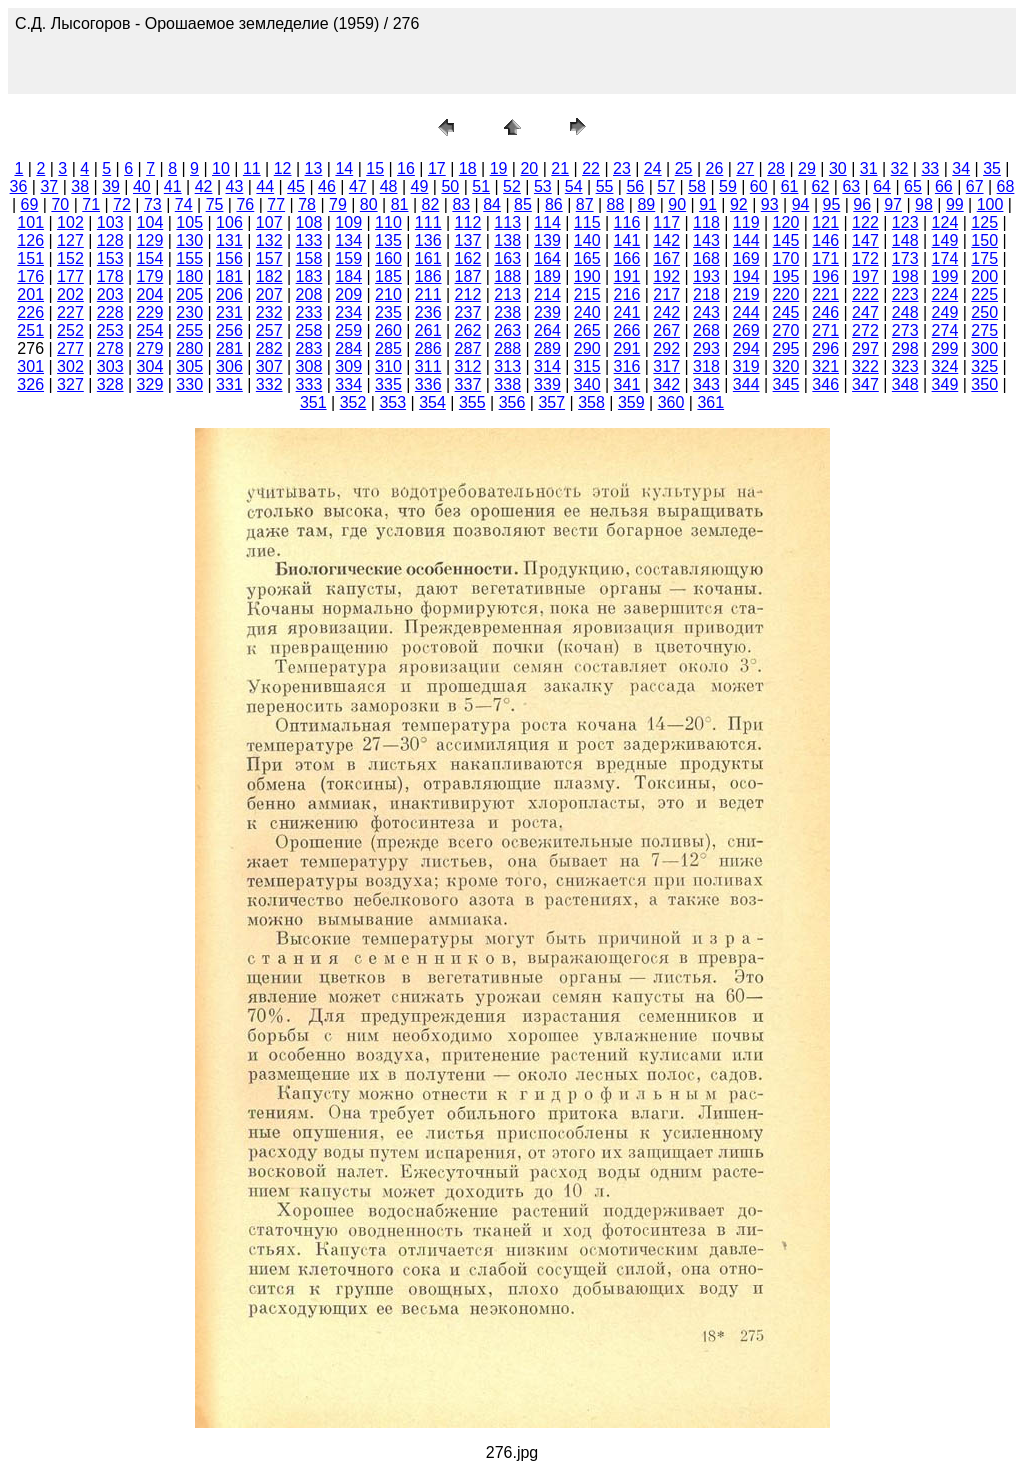 This screenshot has height=1478, width=1024. What do you see at coordinates (790, 186) in the screenshot?
I see `61` at bounding box center [790, 186].